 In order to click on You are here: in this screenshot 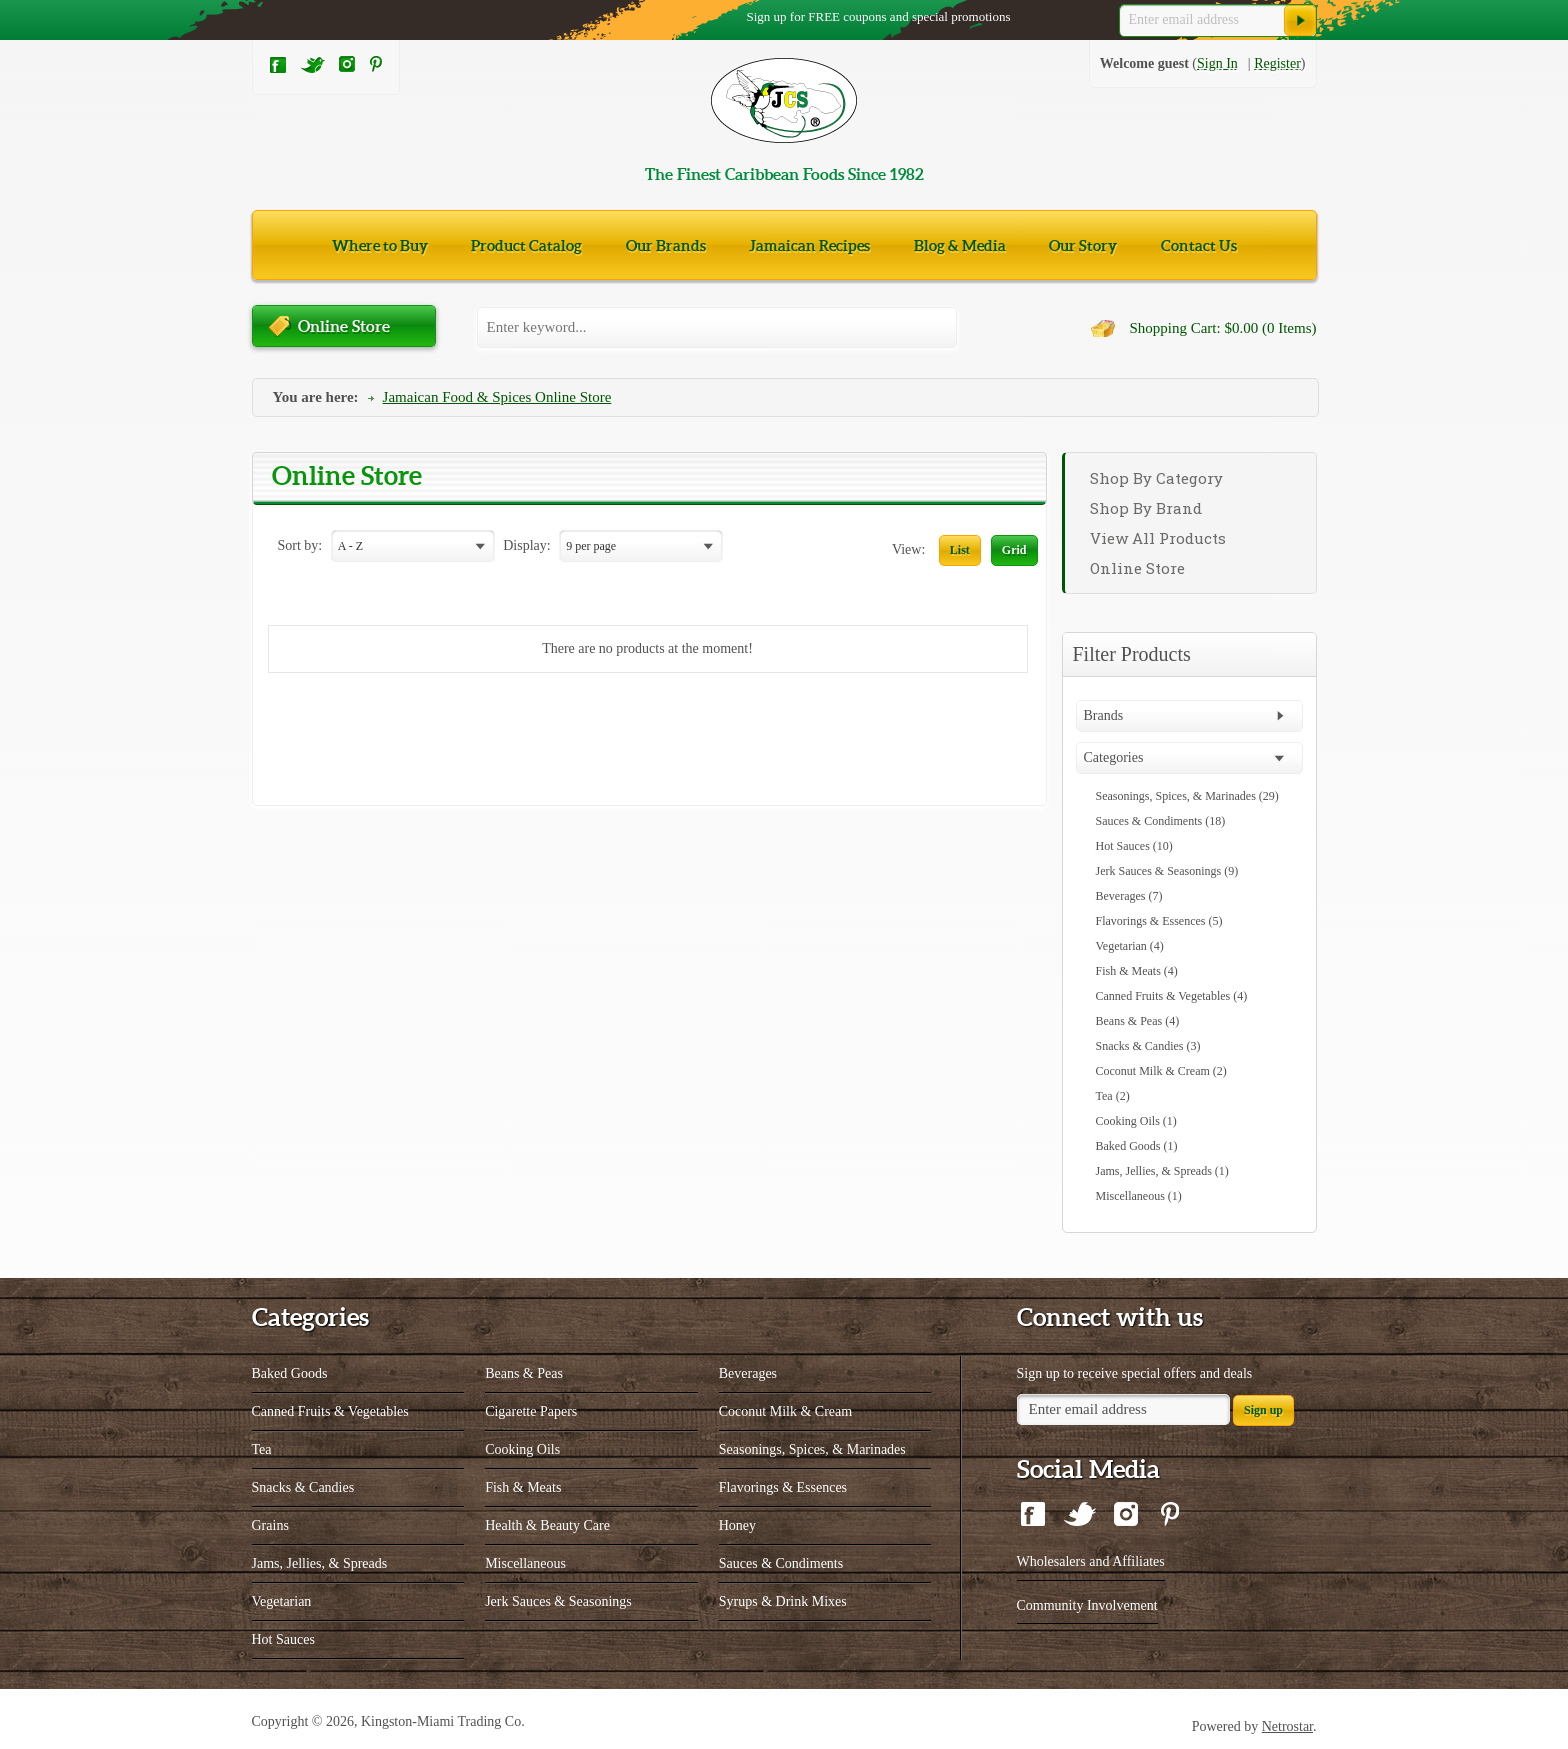, I will do `click(316, 397)`.